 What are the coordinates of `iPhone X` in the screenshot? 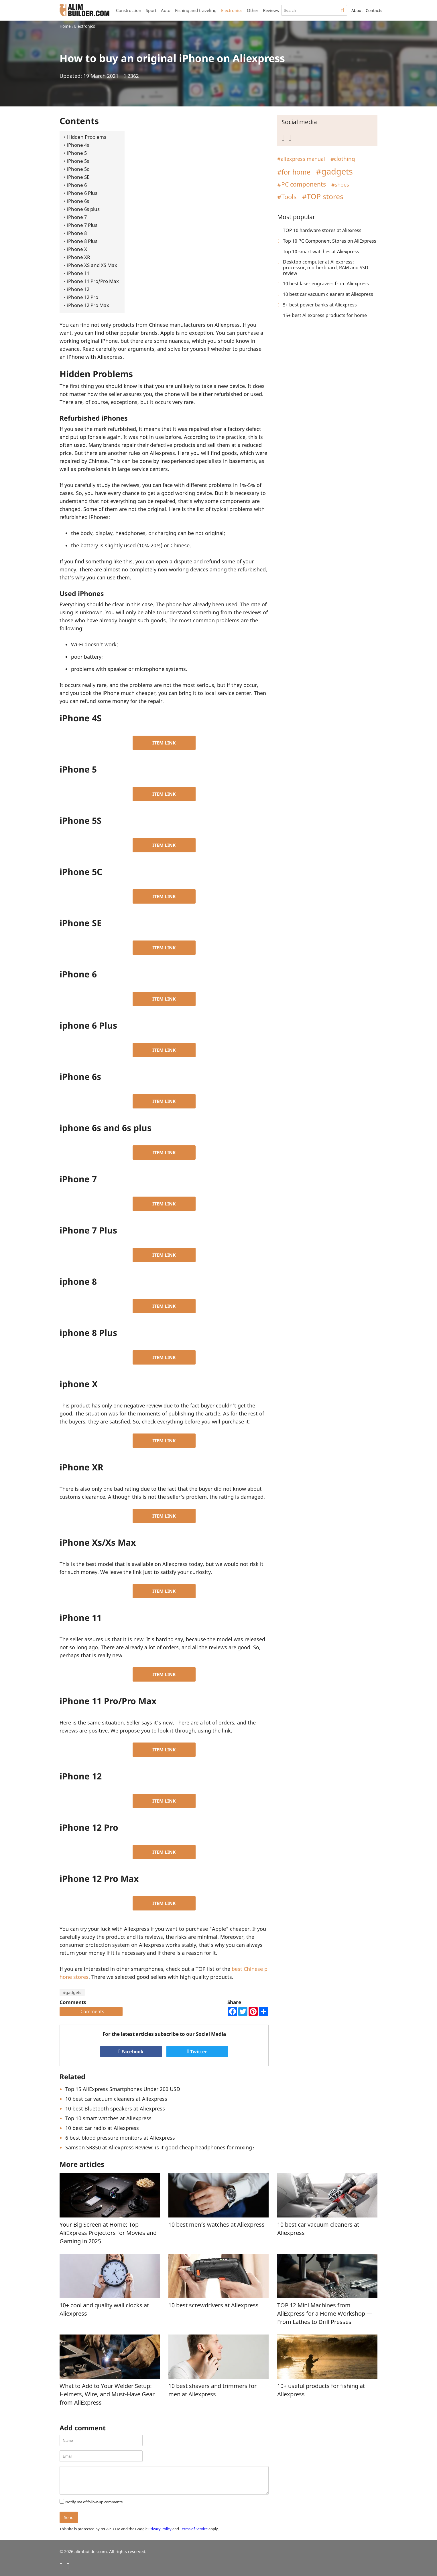 It's located at (77, 249).